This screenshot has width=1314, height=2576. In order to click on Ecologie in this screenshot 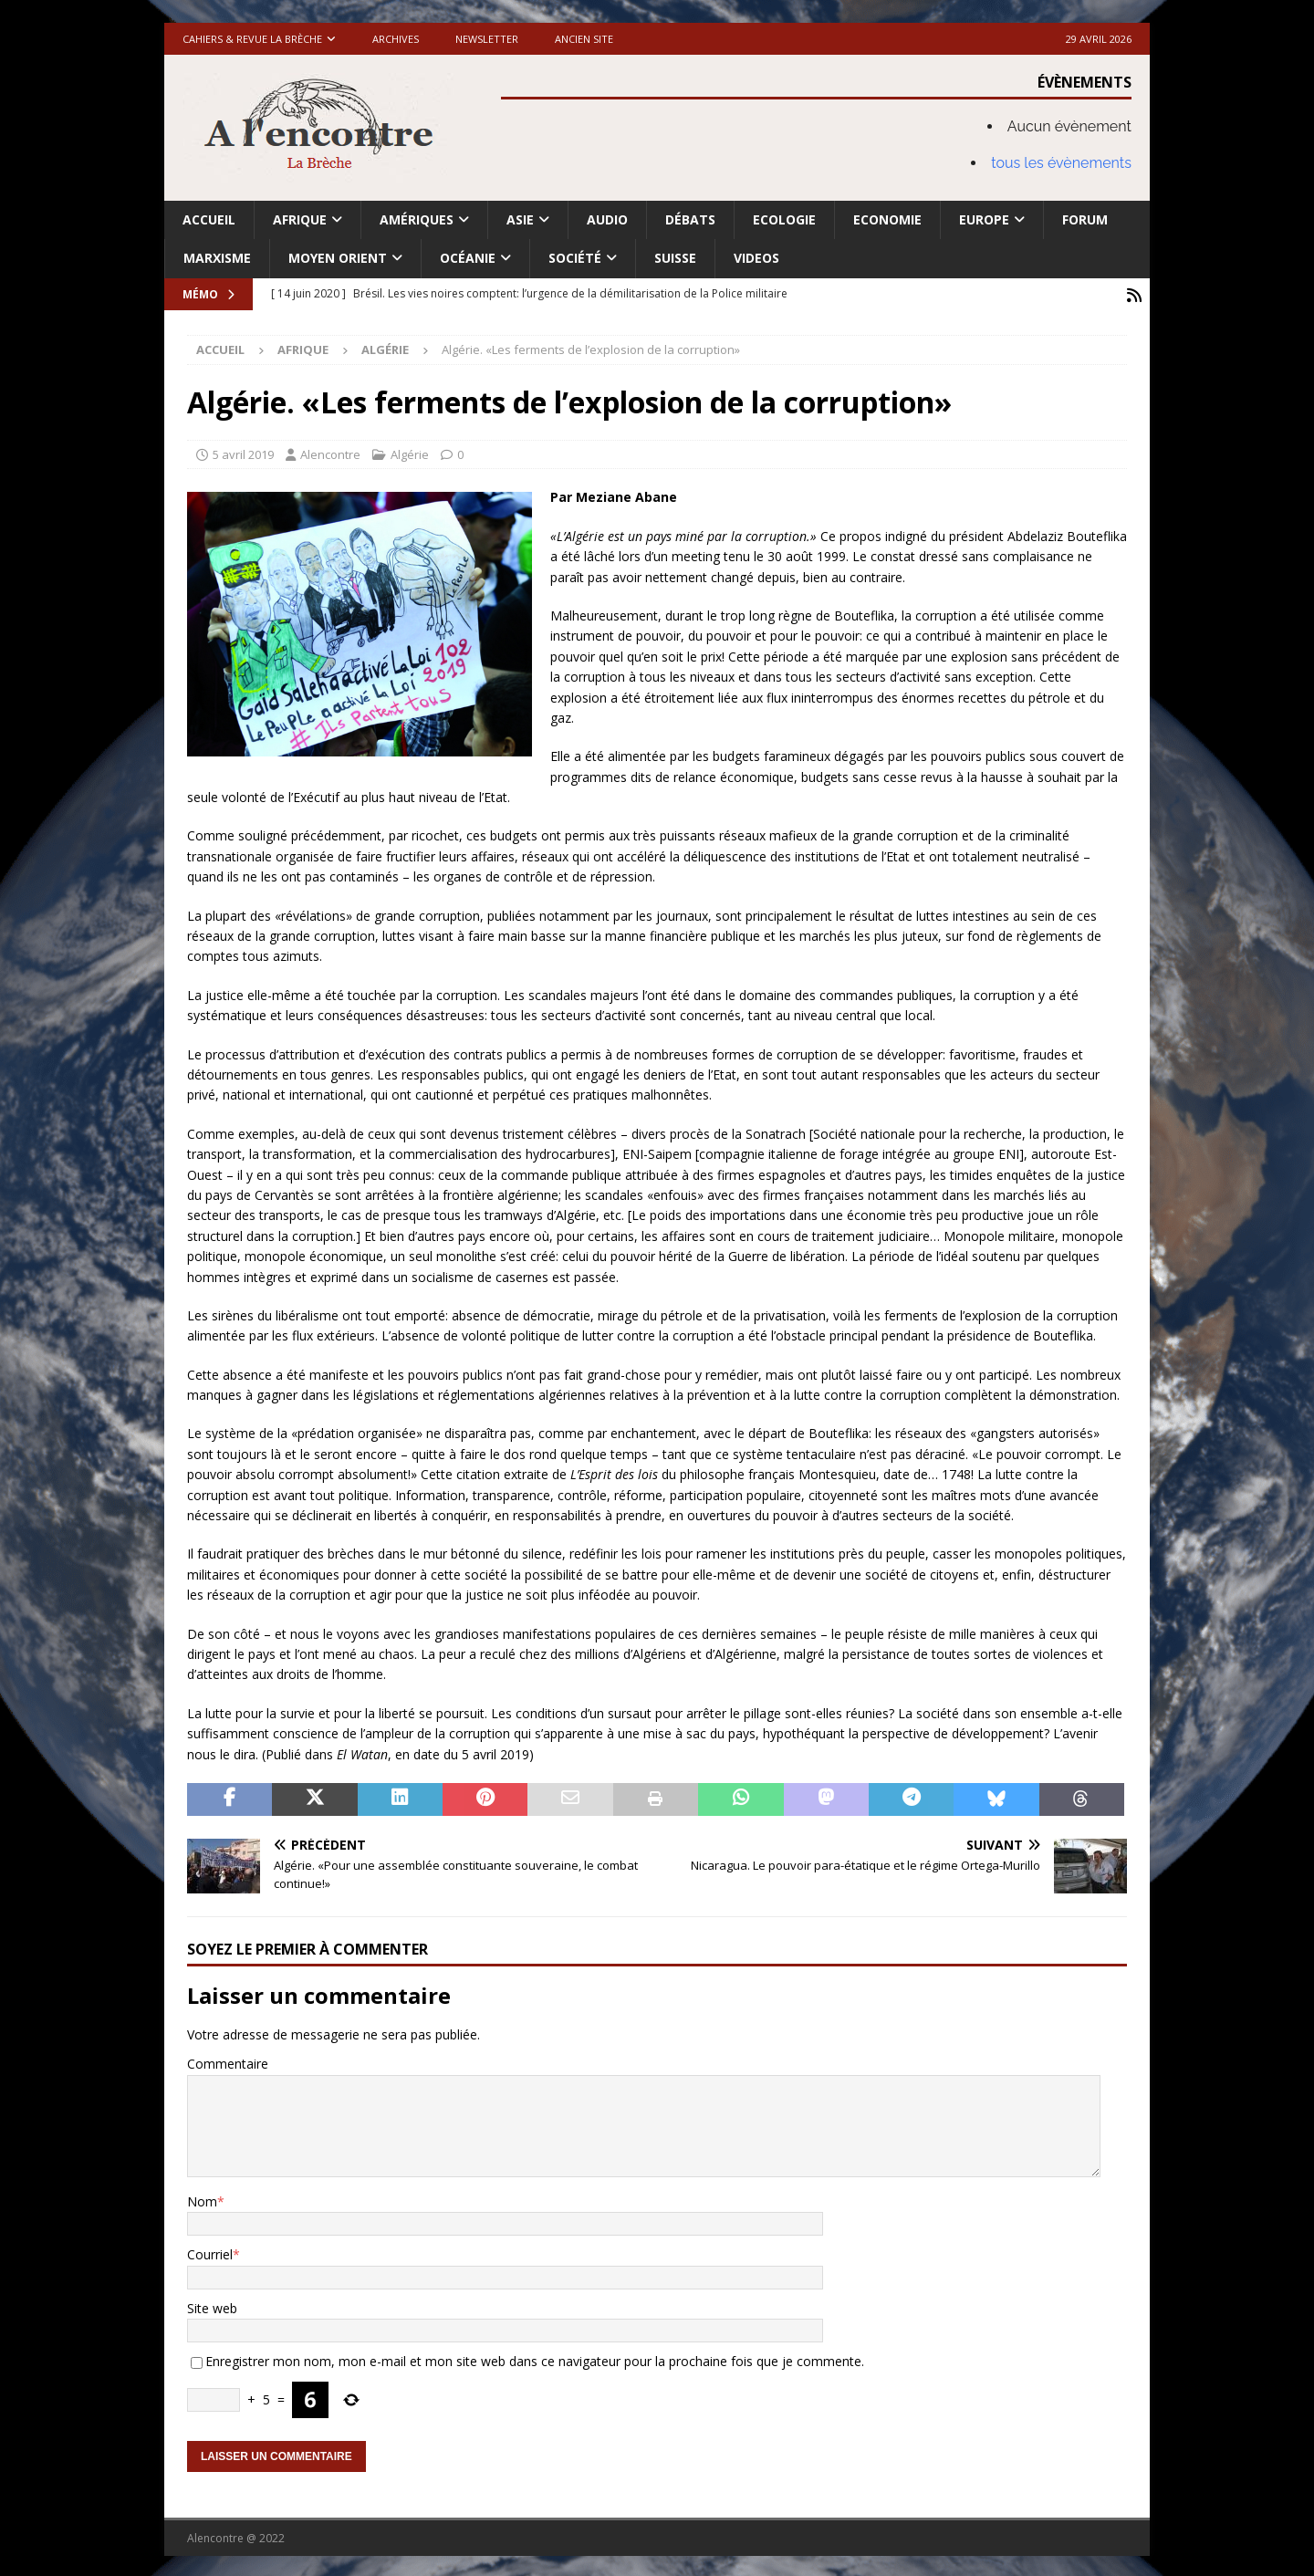, I will do `click(784, 219)`.